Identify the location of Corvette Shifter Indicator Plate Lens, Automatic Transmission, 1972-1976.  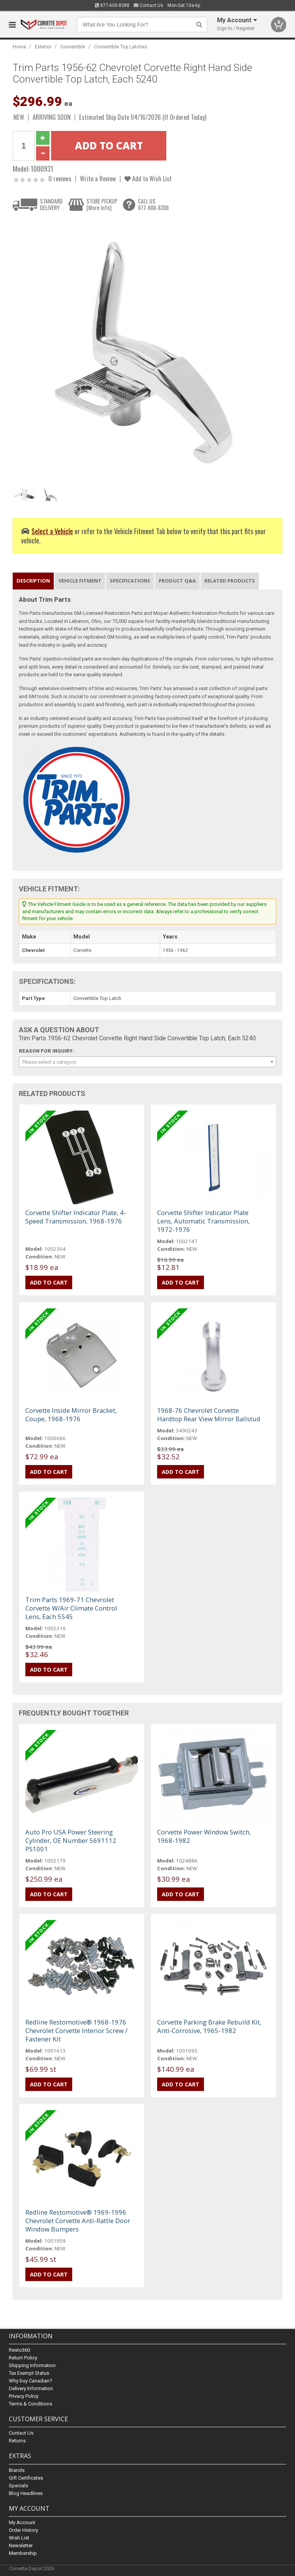
(203, 1221).